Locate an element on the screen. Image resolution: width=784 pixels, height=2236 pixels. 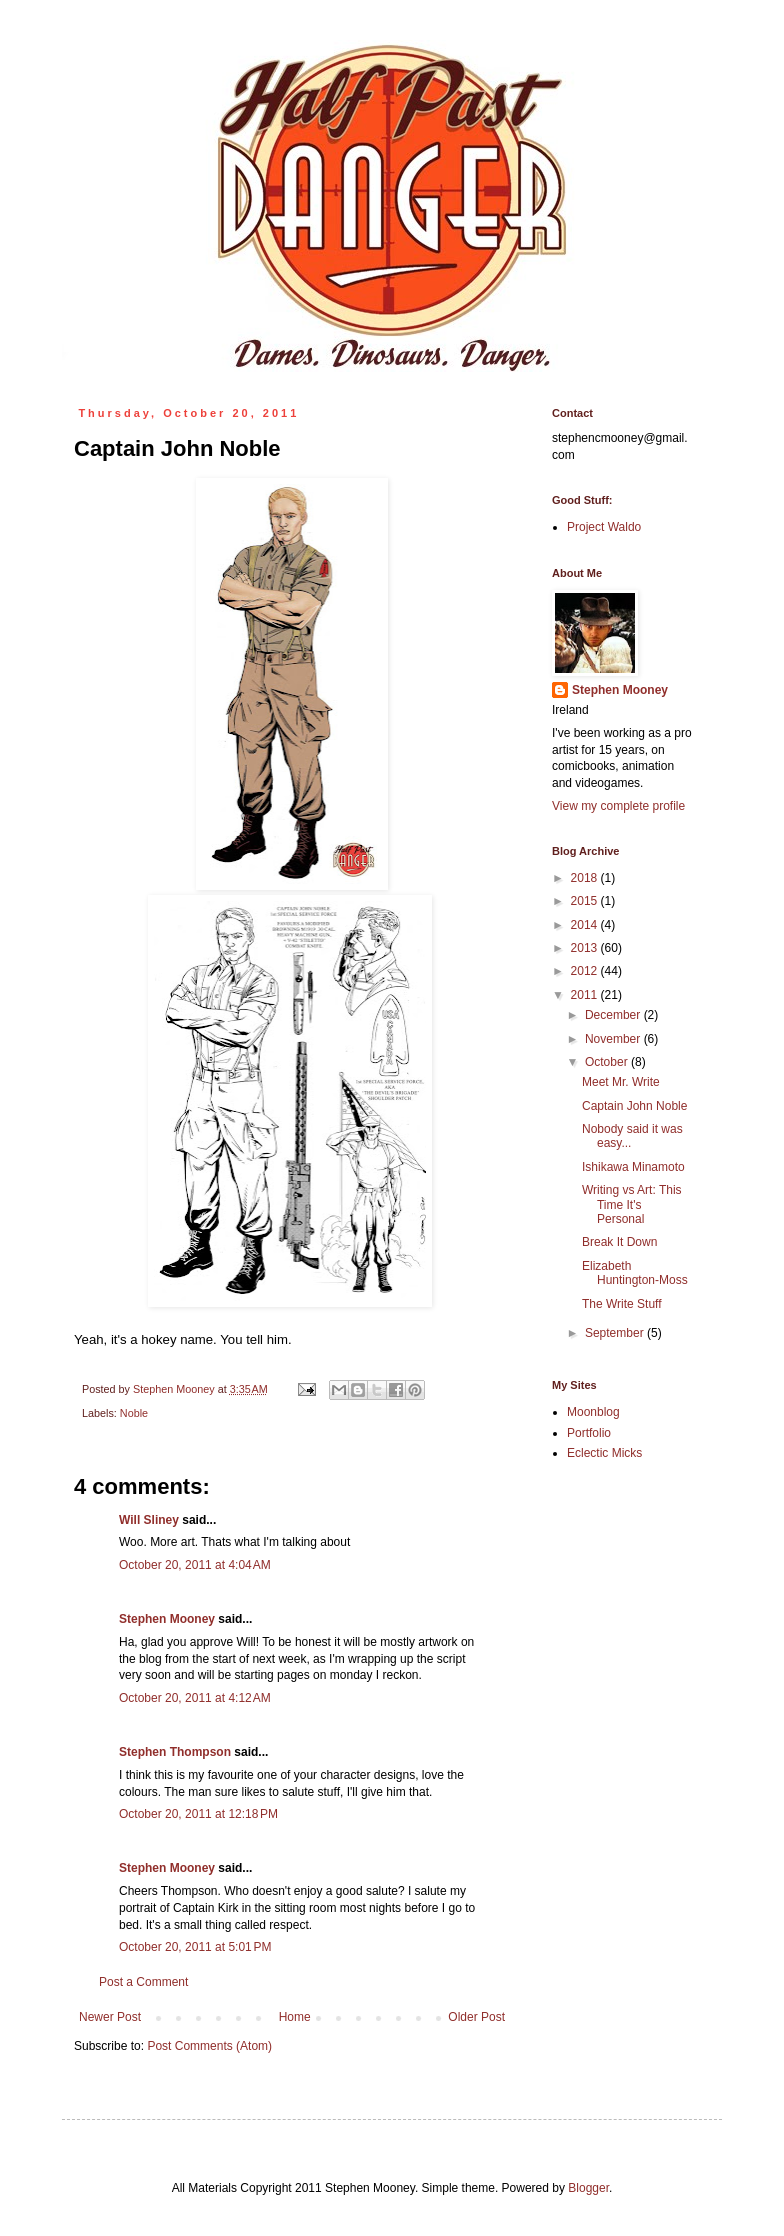
Captain John Noble is located at coordinates (634, 1106).